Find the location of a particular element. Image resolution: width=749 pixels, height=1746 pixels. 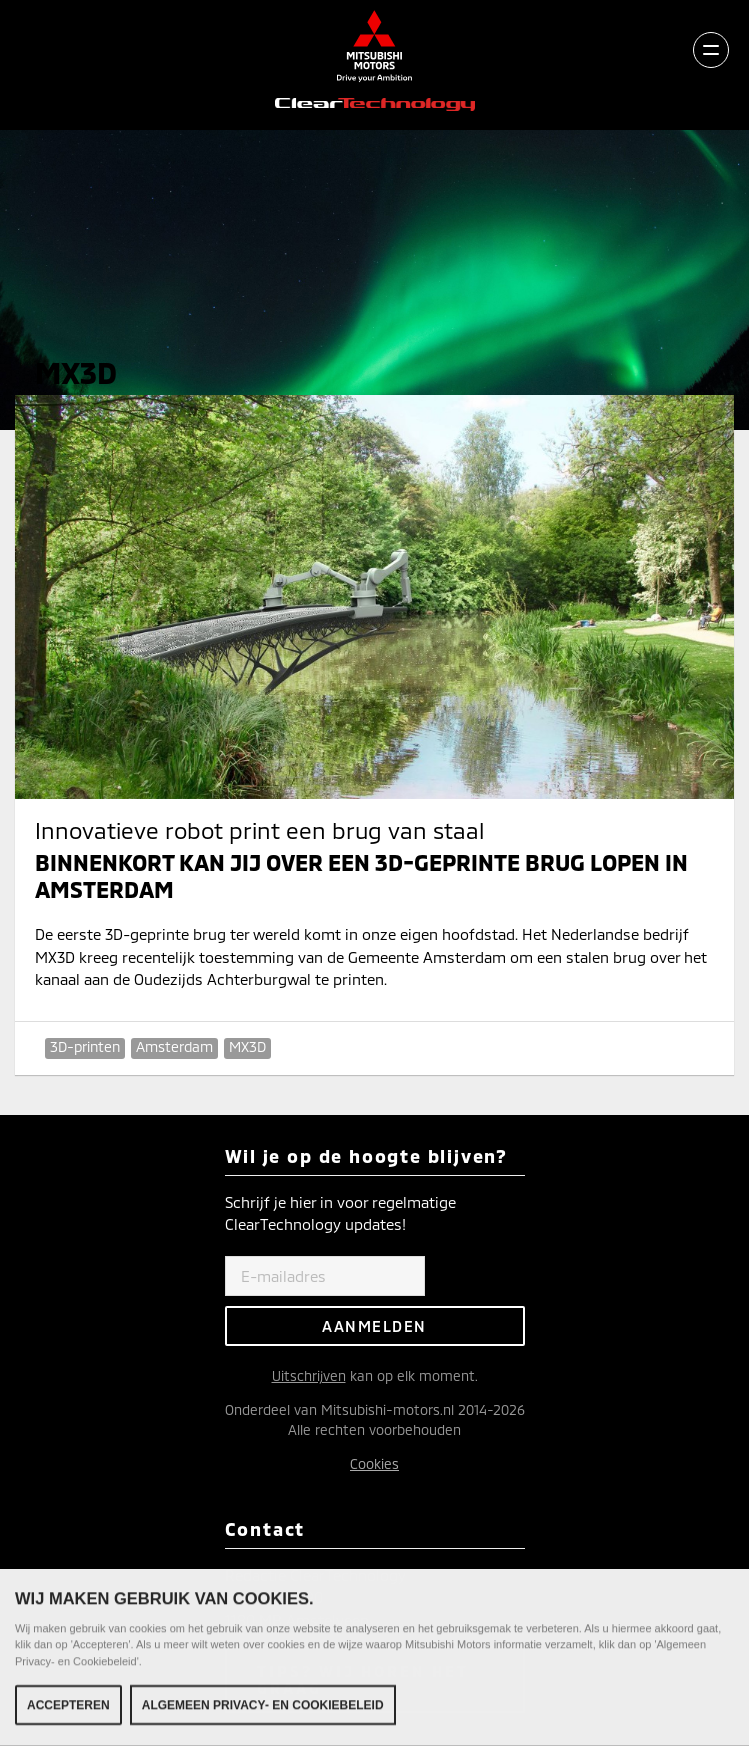

MX3D is located at coordinates (247, 1046).